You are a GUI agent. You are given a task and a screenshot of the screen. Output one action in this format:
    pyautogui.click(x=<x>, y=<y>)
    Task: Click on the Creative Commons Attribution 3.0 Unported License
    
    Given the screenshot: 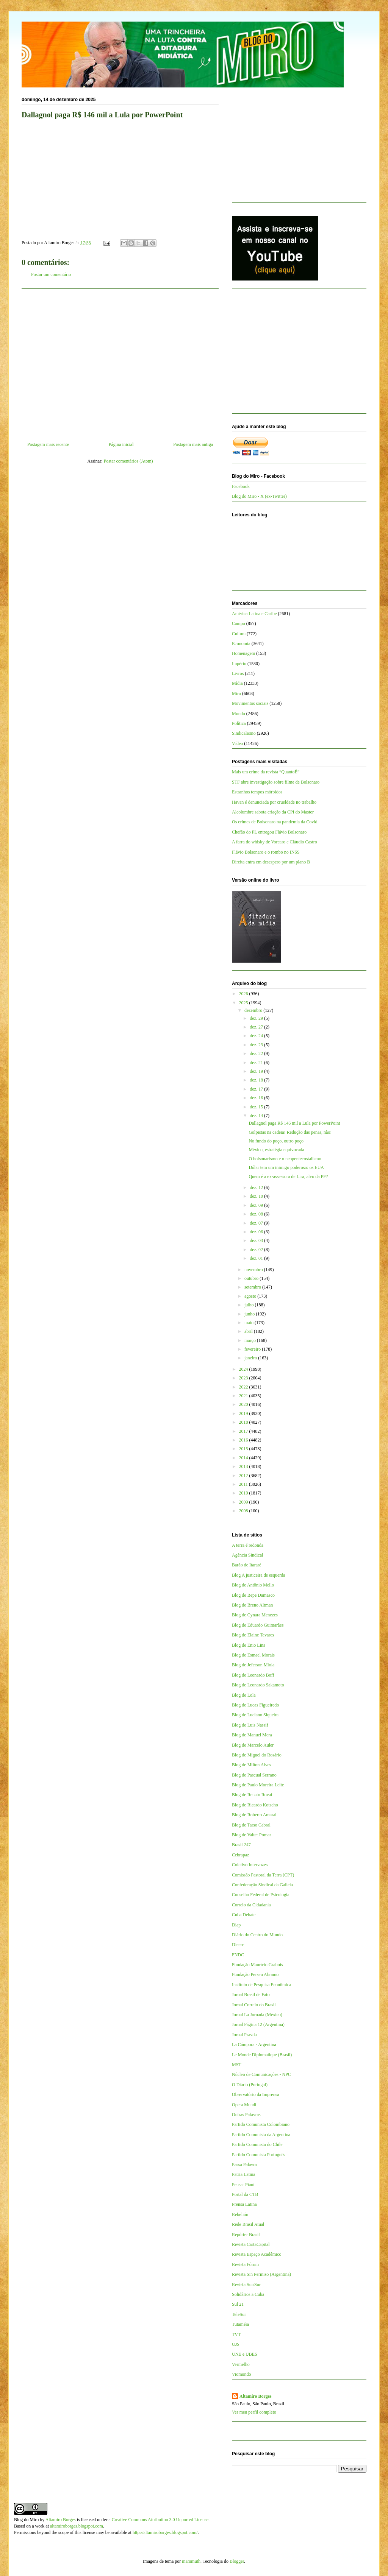 What is the action you would take?
    pyautogui.click(x=160, y=2519)
    